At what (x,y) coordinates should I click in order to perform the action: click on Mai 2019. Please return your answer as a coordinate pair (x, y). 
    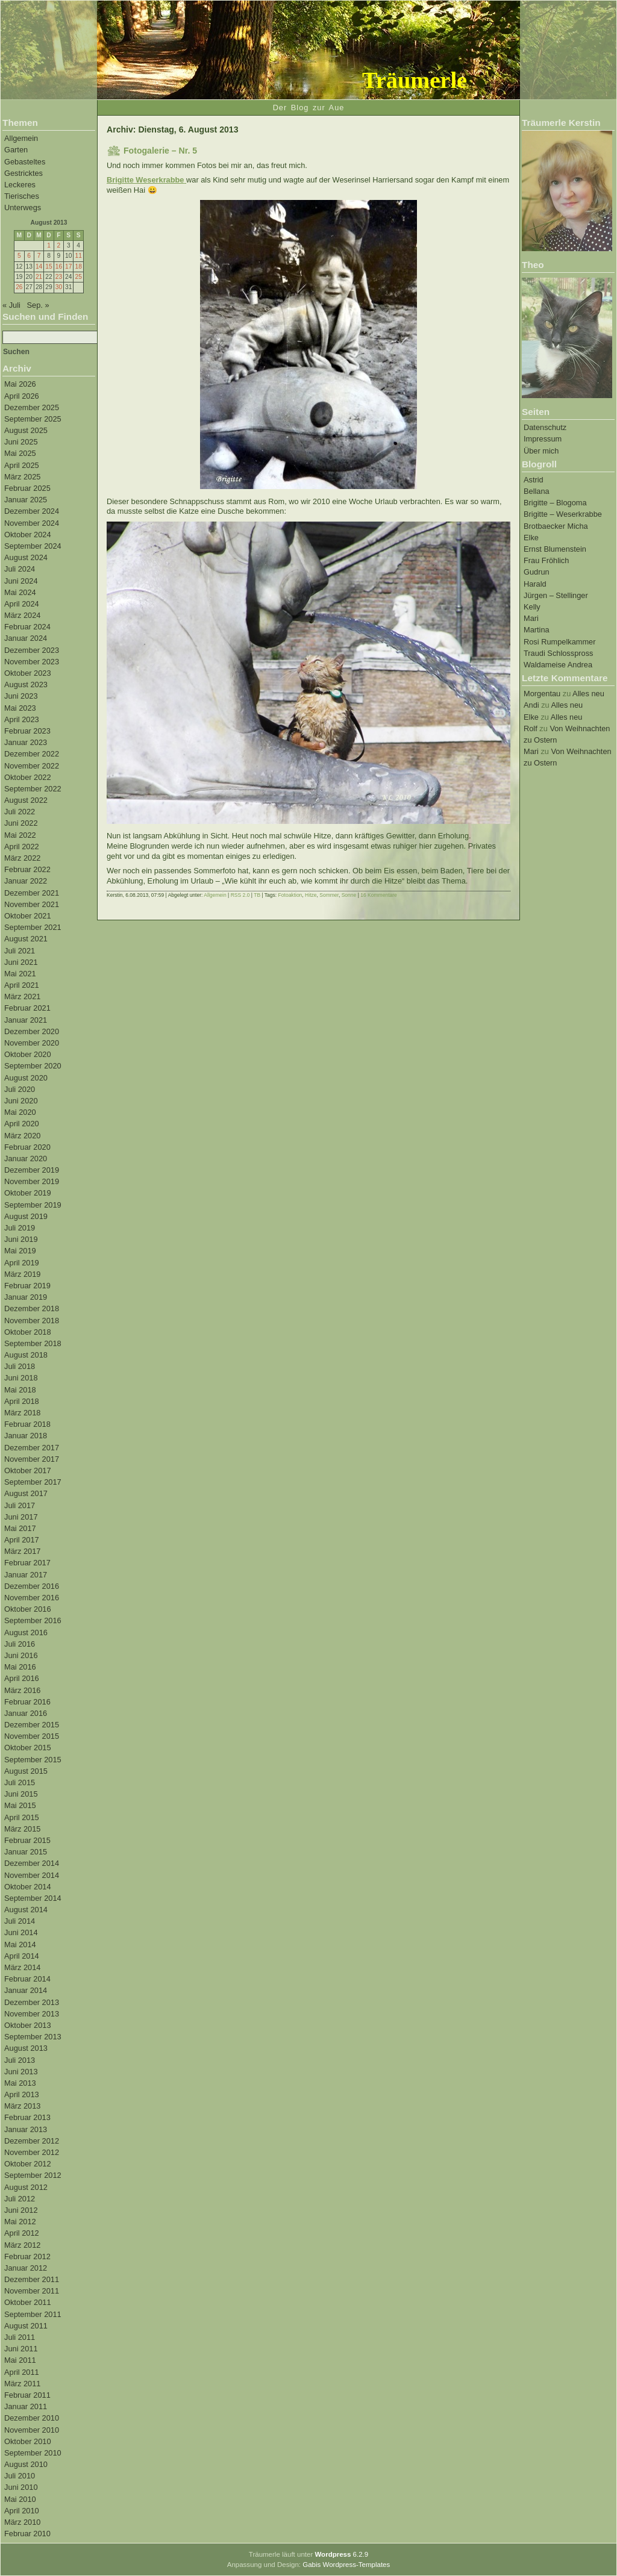
    Looking at the image, I should click on (20, 1250).